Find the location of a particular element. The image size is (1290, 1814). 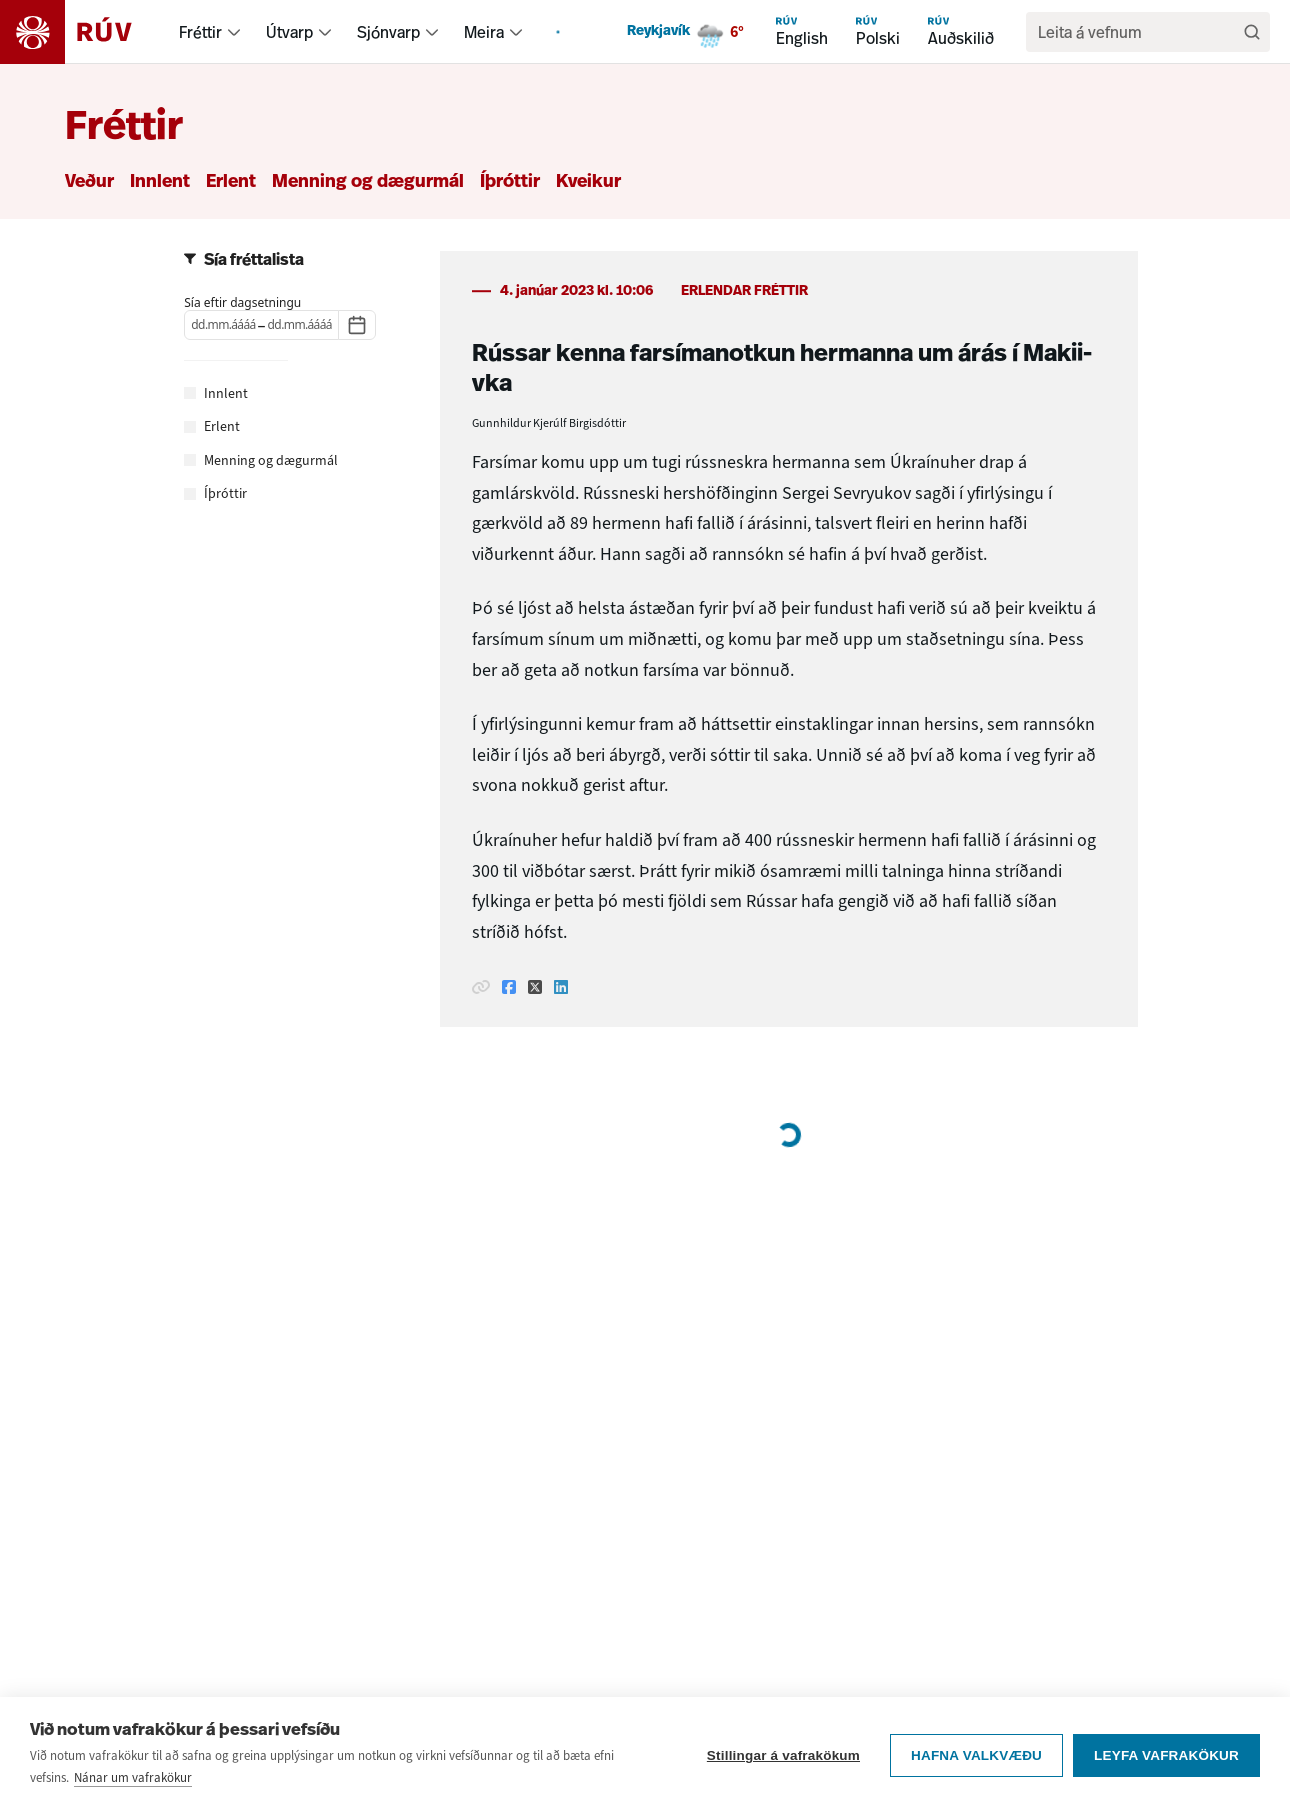

Erlent is located at coordinates (231, 182).